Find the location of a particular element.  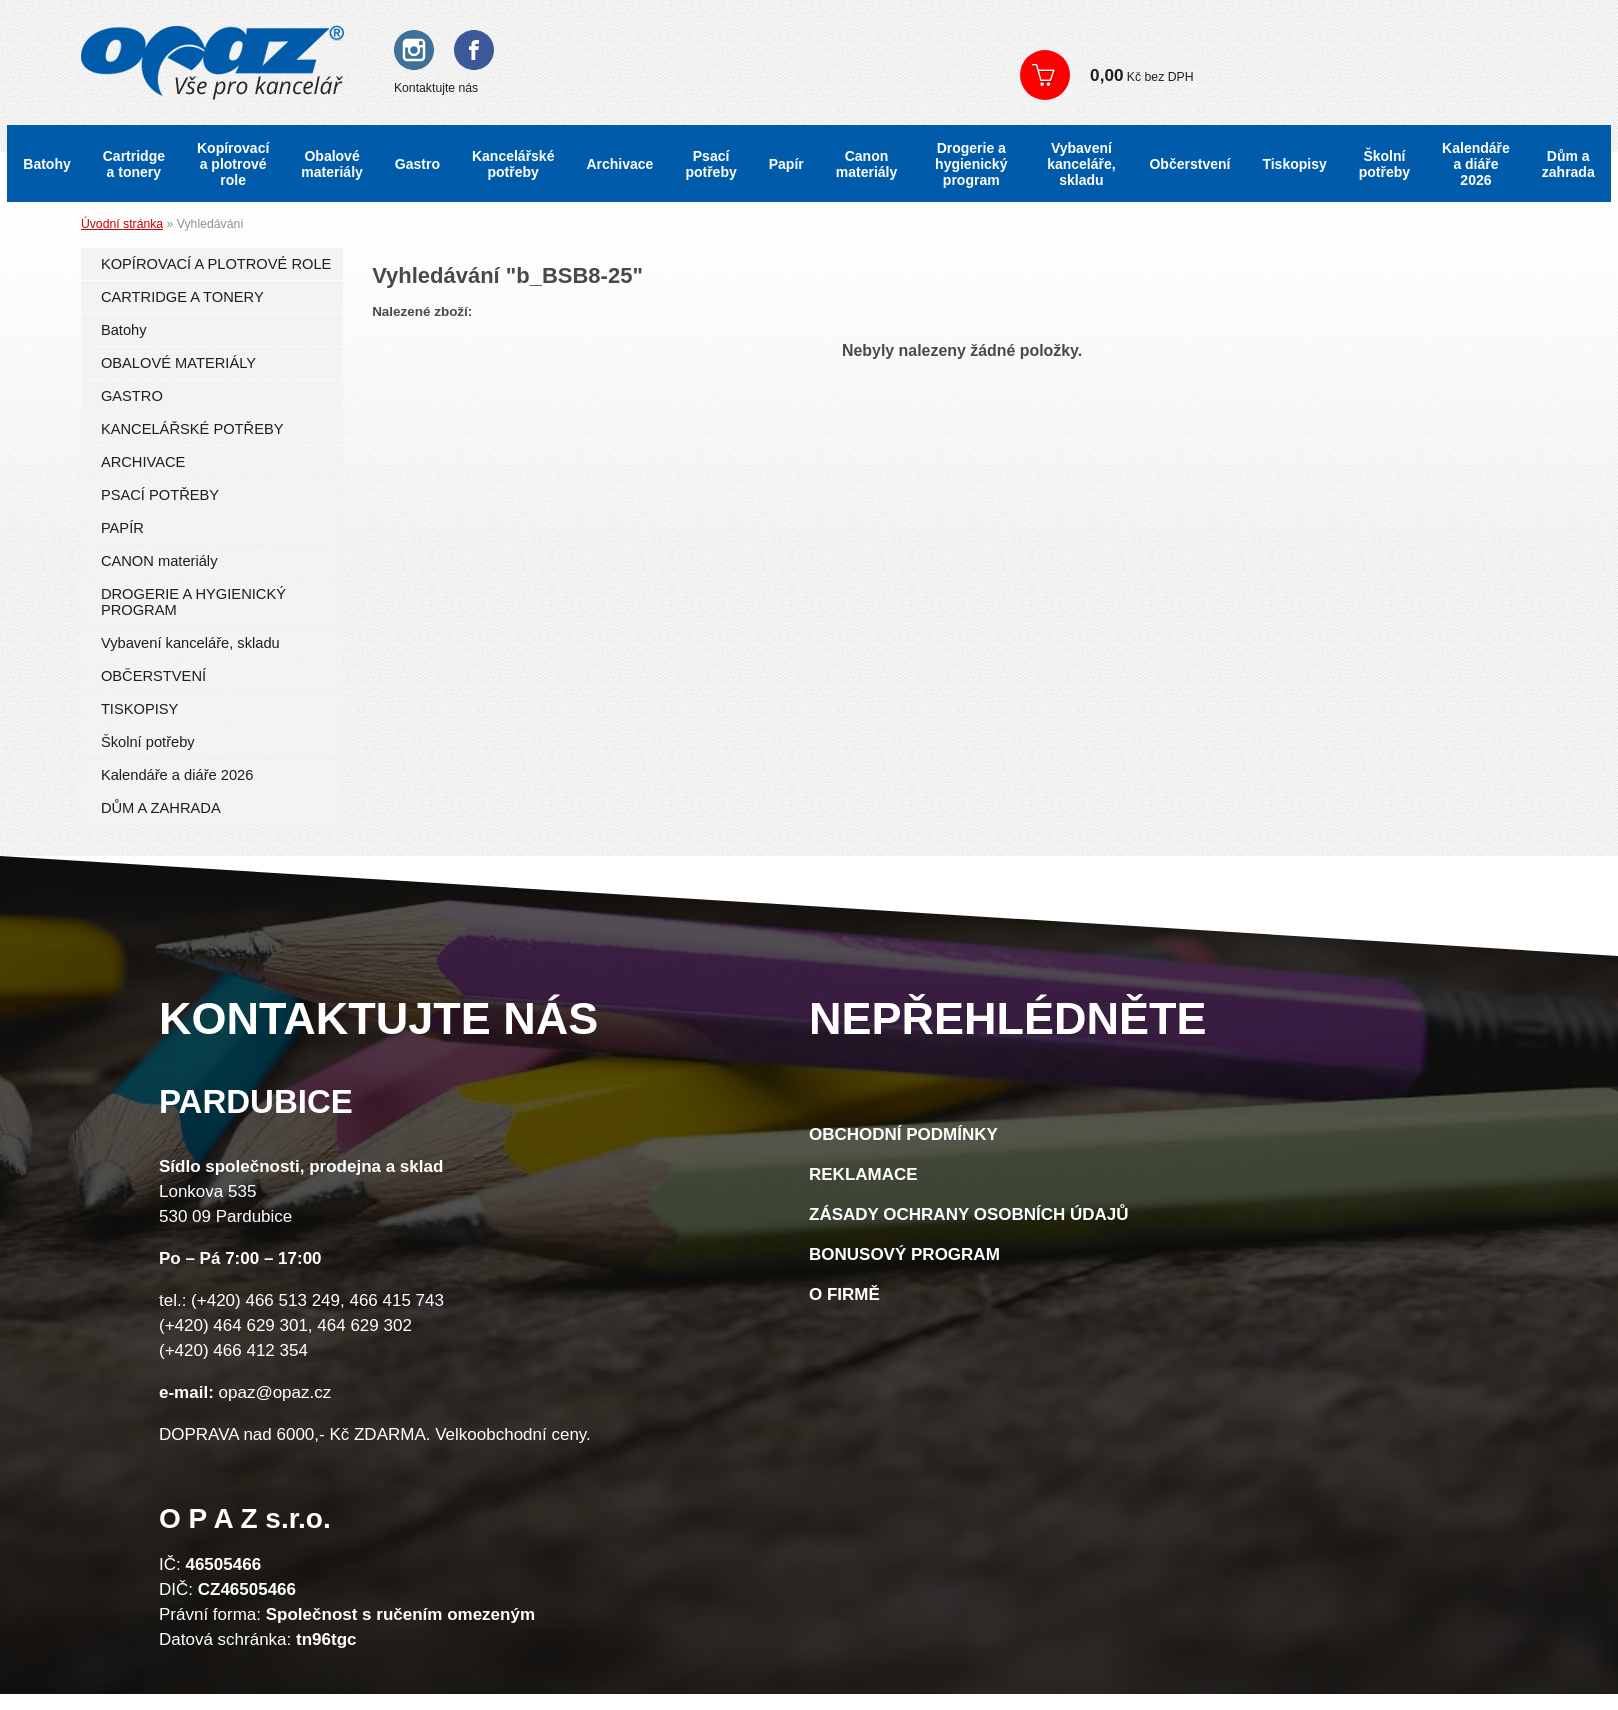

OBČERSTVENÍ is located at coordinates (153, 676).